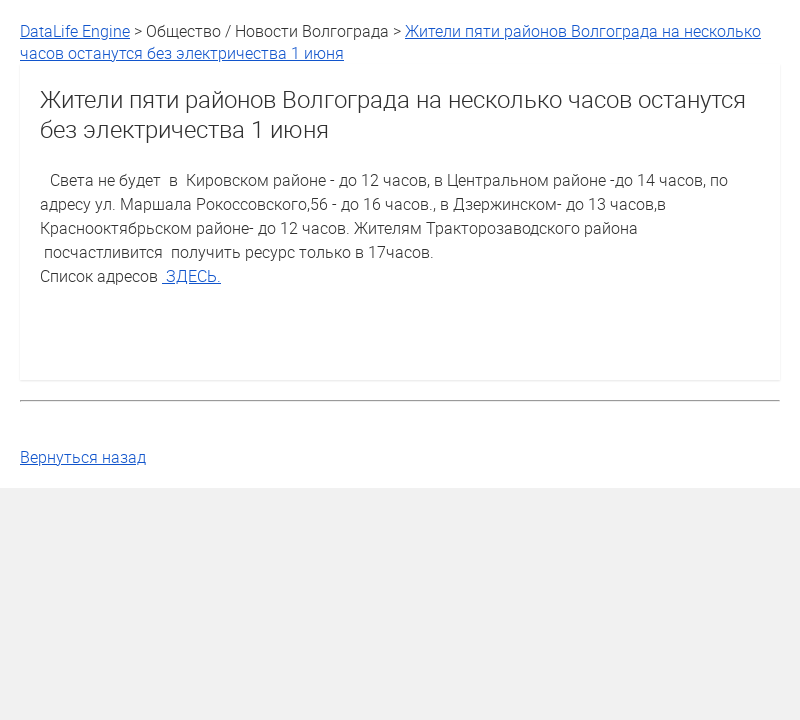 This screenshot has width=800, height=720. I want to click on DataLife Engine, so click(75, 31).